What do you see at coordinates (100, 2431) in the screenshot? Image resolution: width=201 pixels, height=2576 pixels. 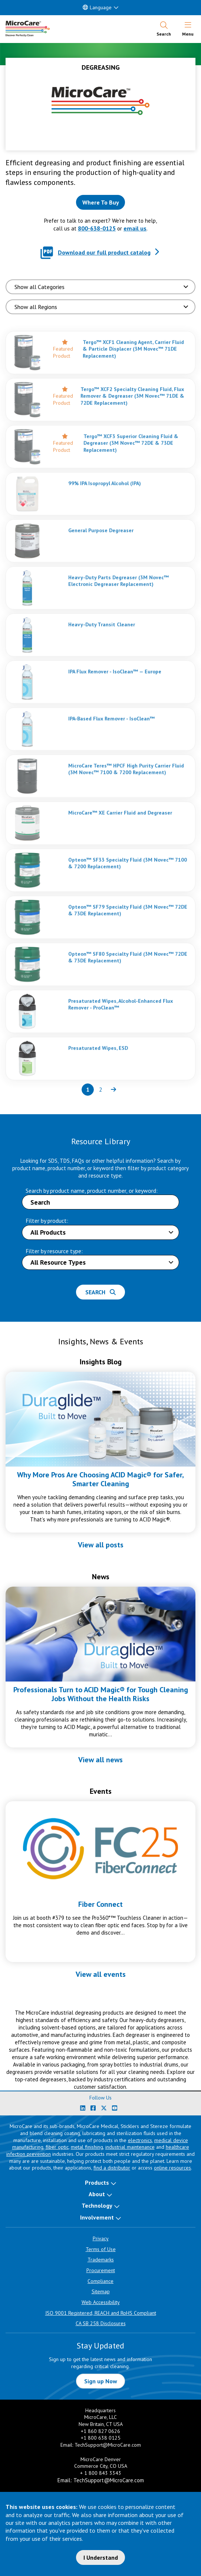 I see `+1 860 827 0626` at bounding box center [100, 2431].